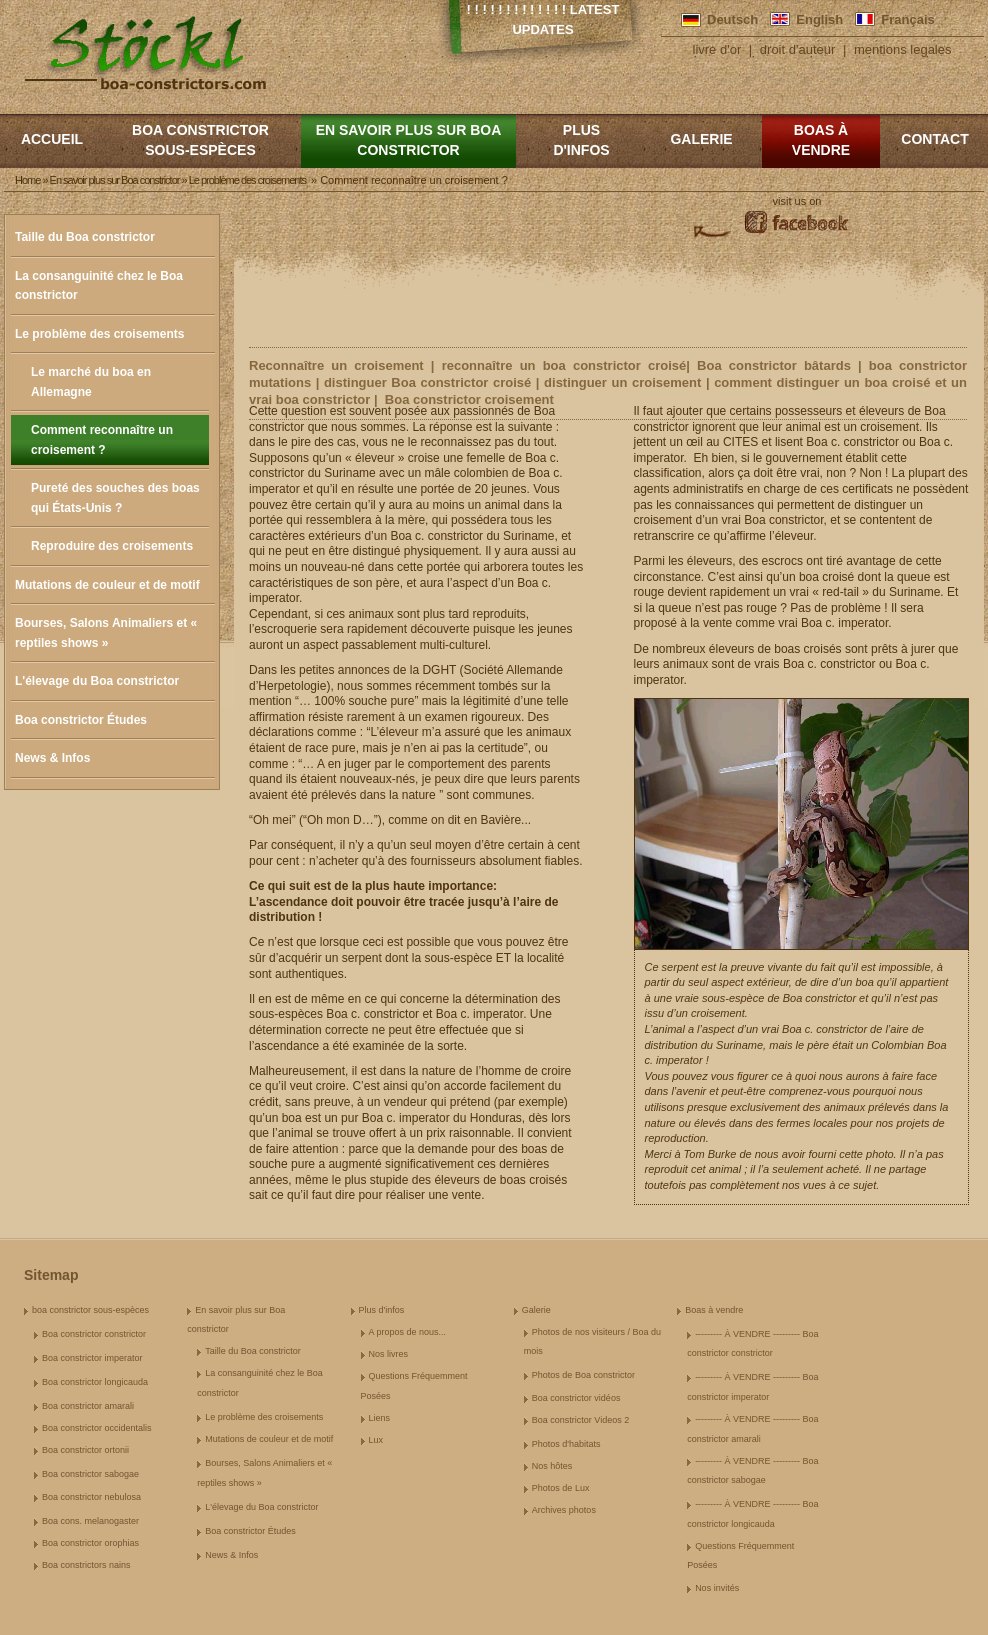  What do you see at coordinates (581, 140) in the screenshot?
I see `Plus d'infos` at bounding box center [581, 140].